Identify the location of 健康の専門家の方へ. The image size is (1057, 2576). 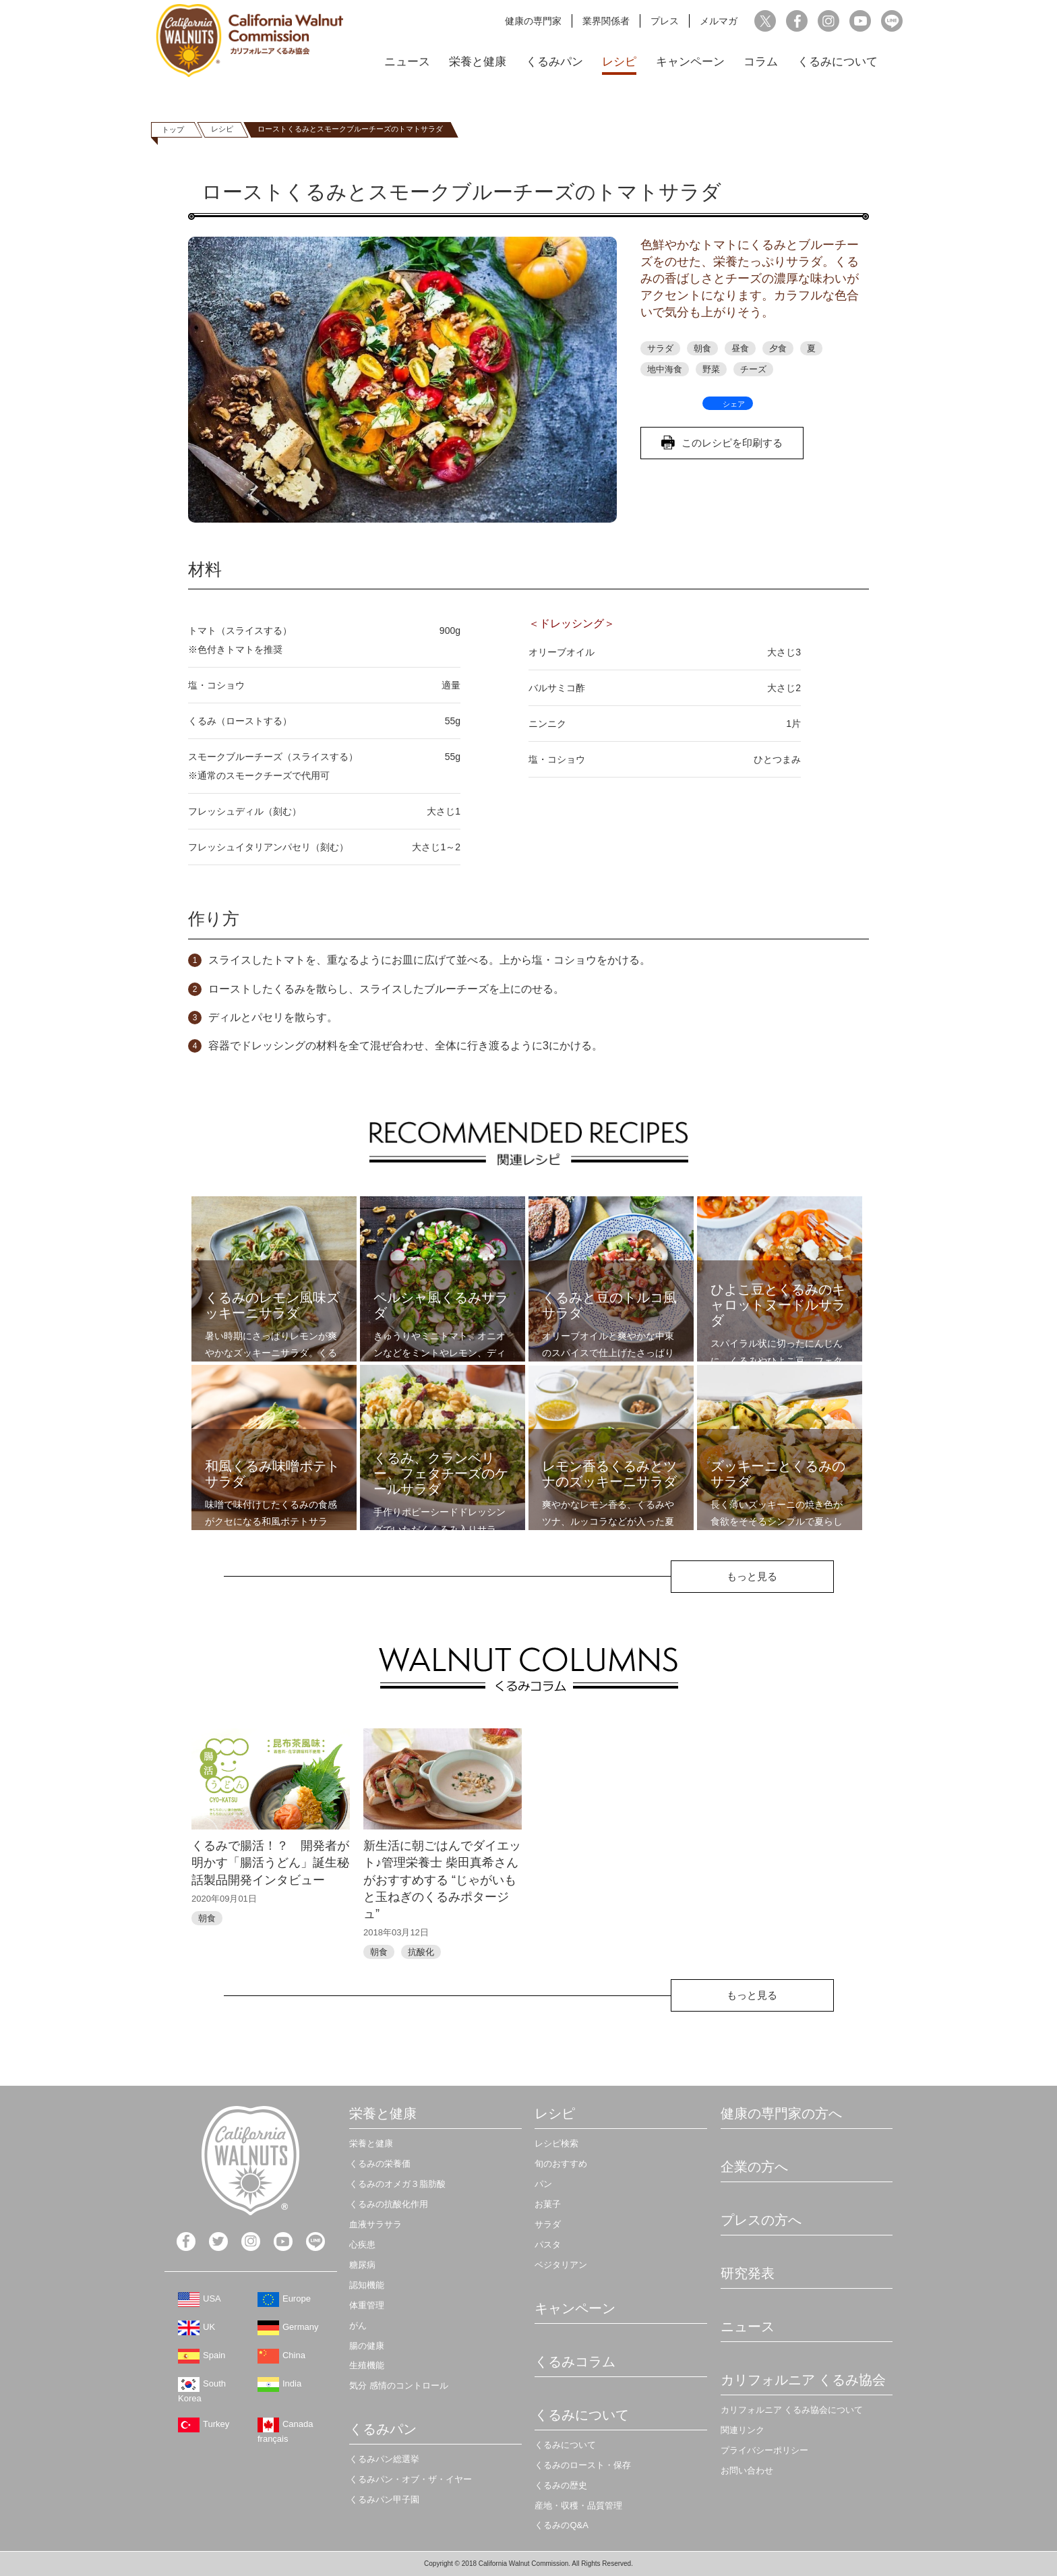
(781, 2113).